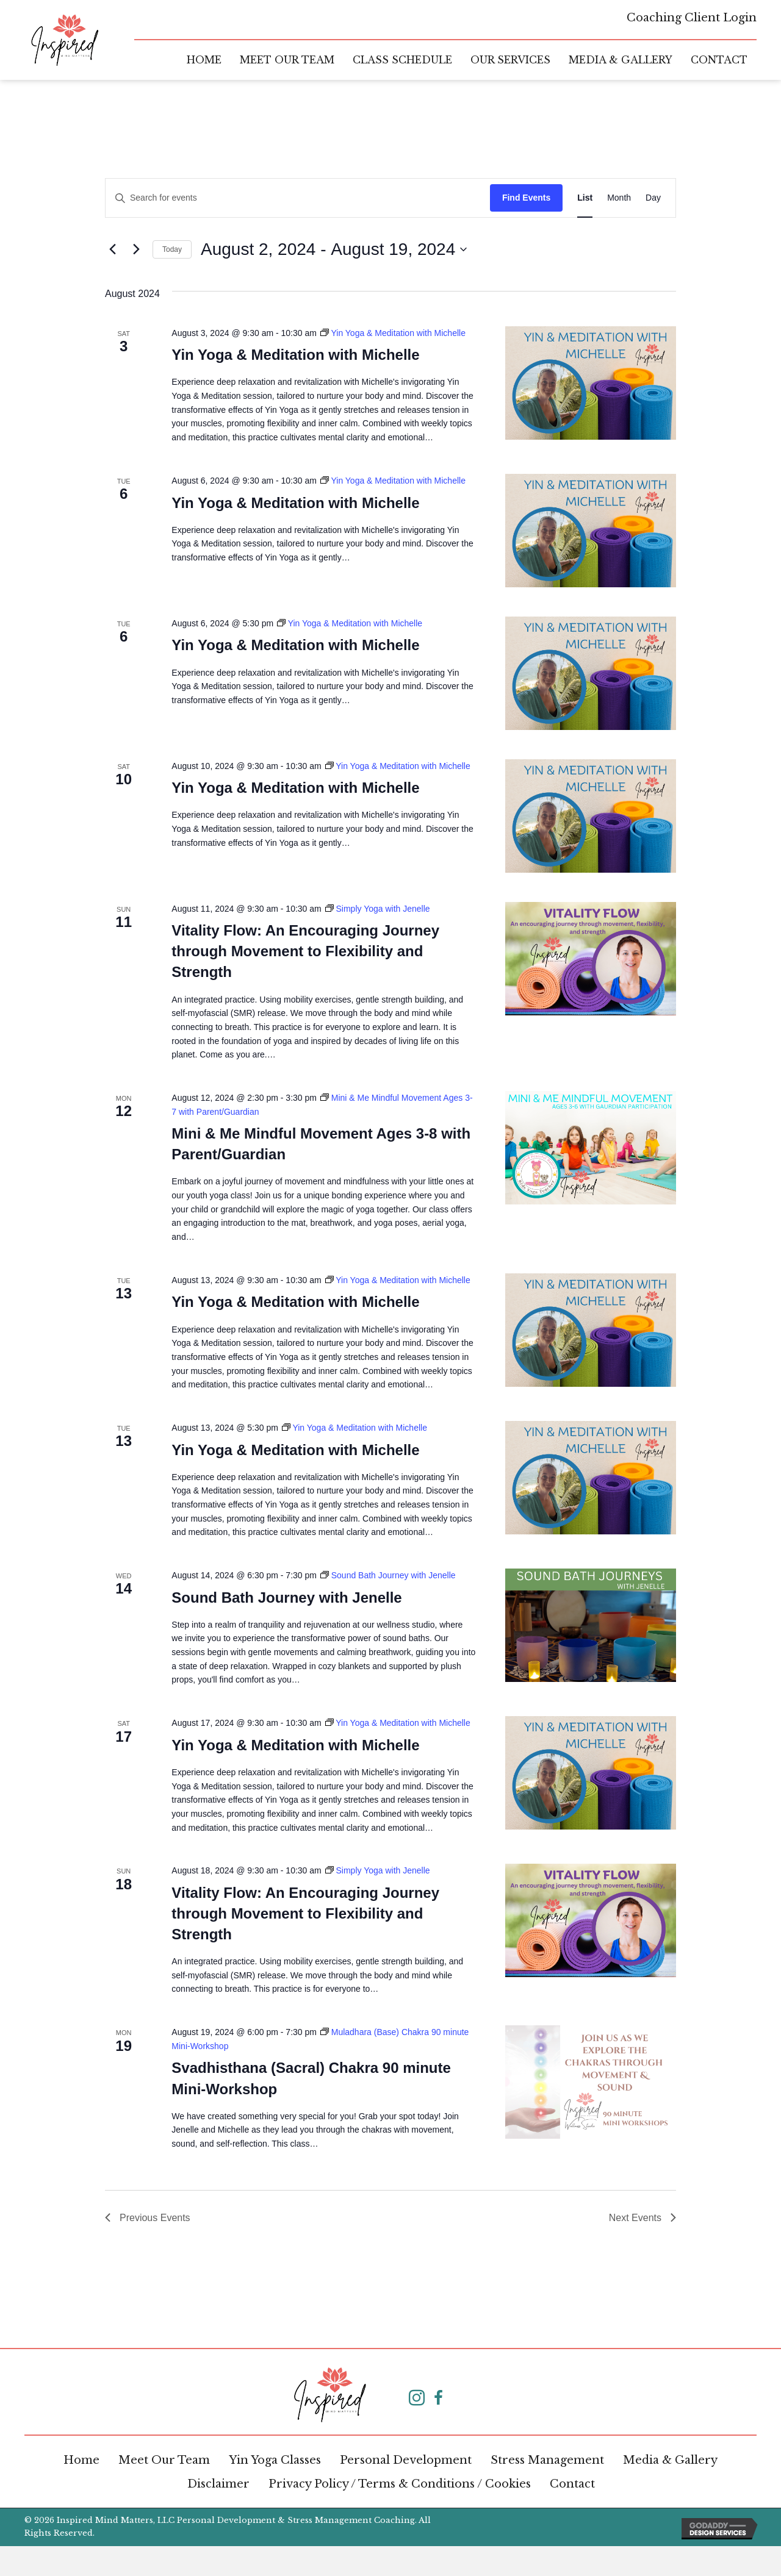  Describe the element at coordinates (653, 198) in the screenshot. I see `[Display Events in Day View]` at that location.